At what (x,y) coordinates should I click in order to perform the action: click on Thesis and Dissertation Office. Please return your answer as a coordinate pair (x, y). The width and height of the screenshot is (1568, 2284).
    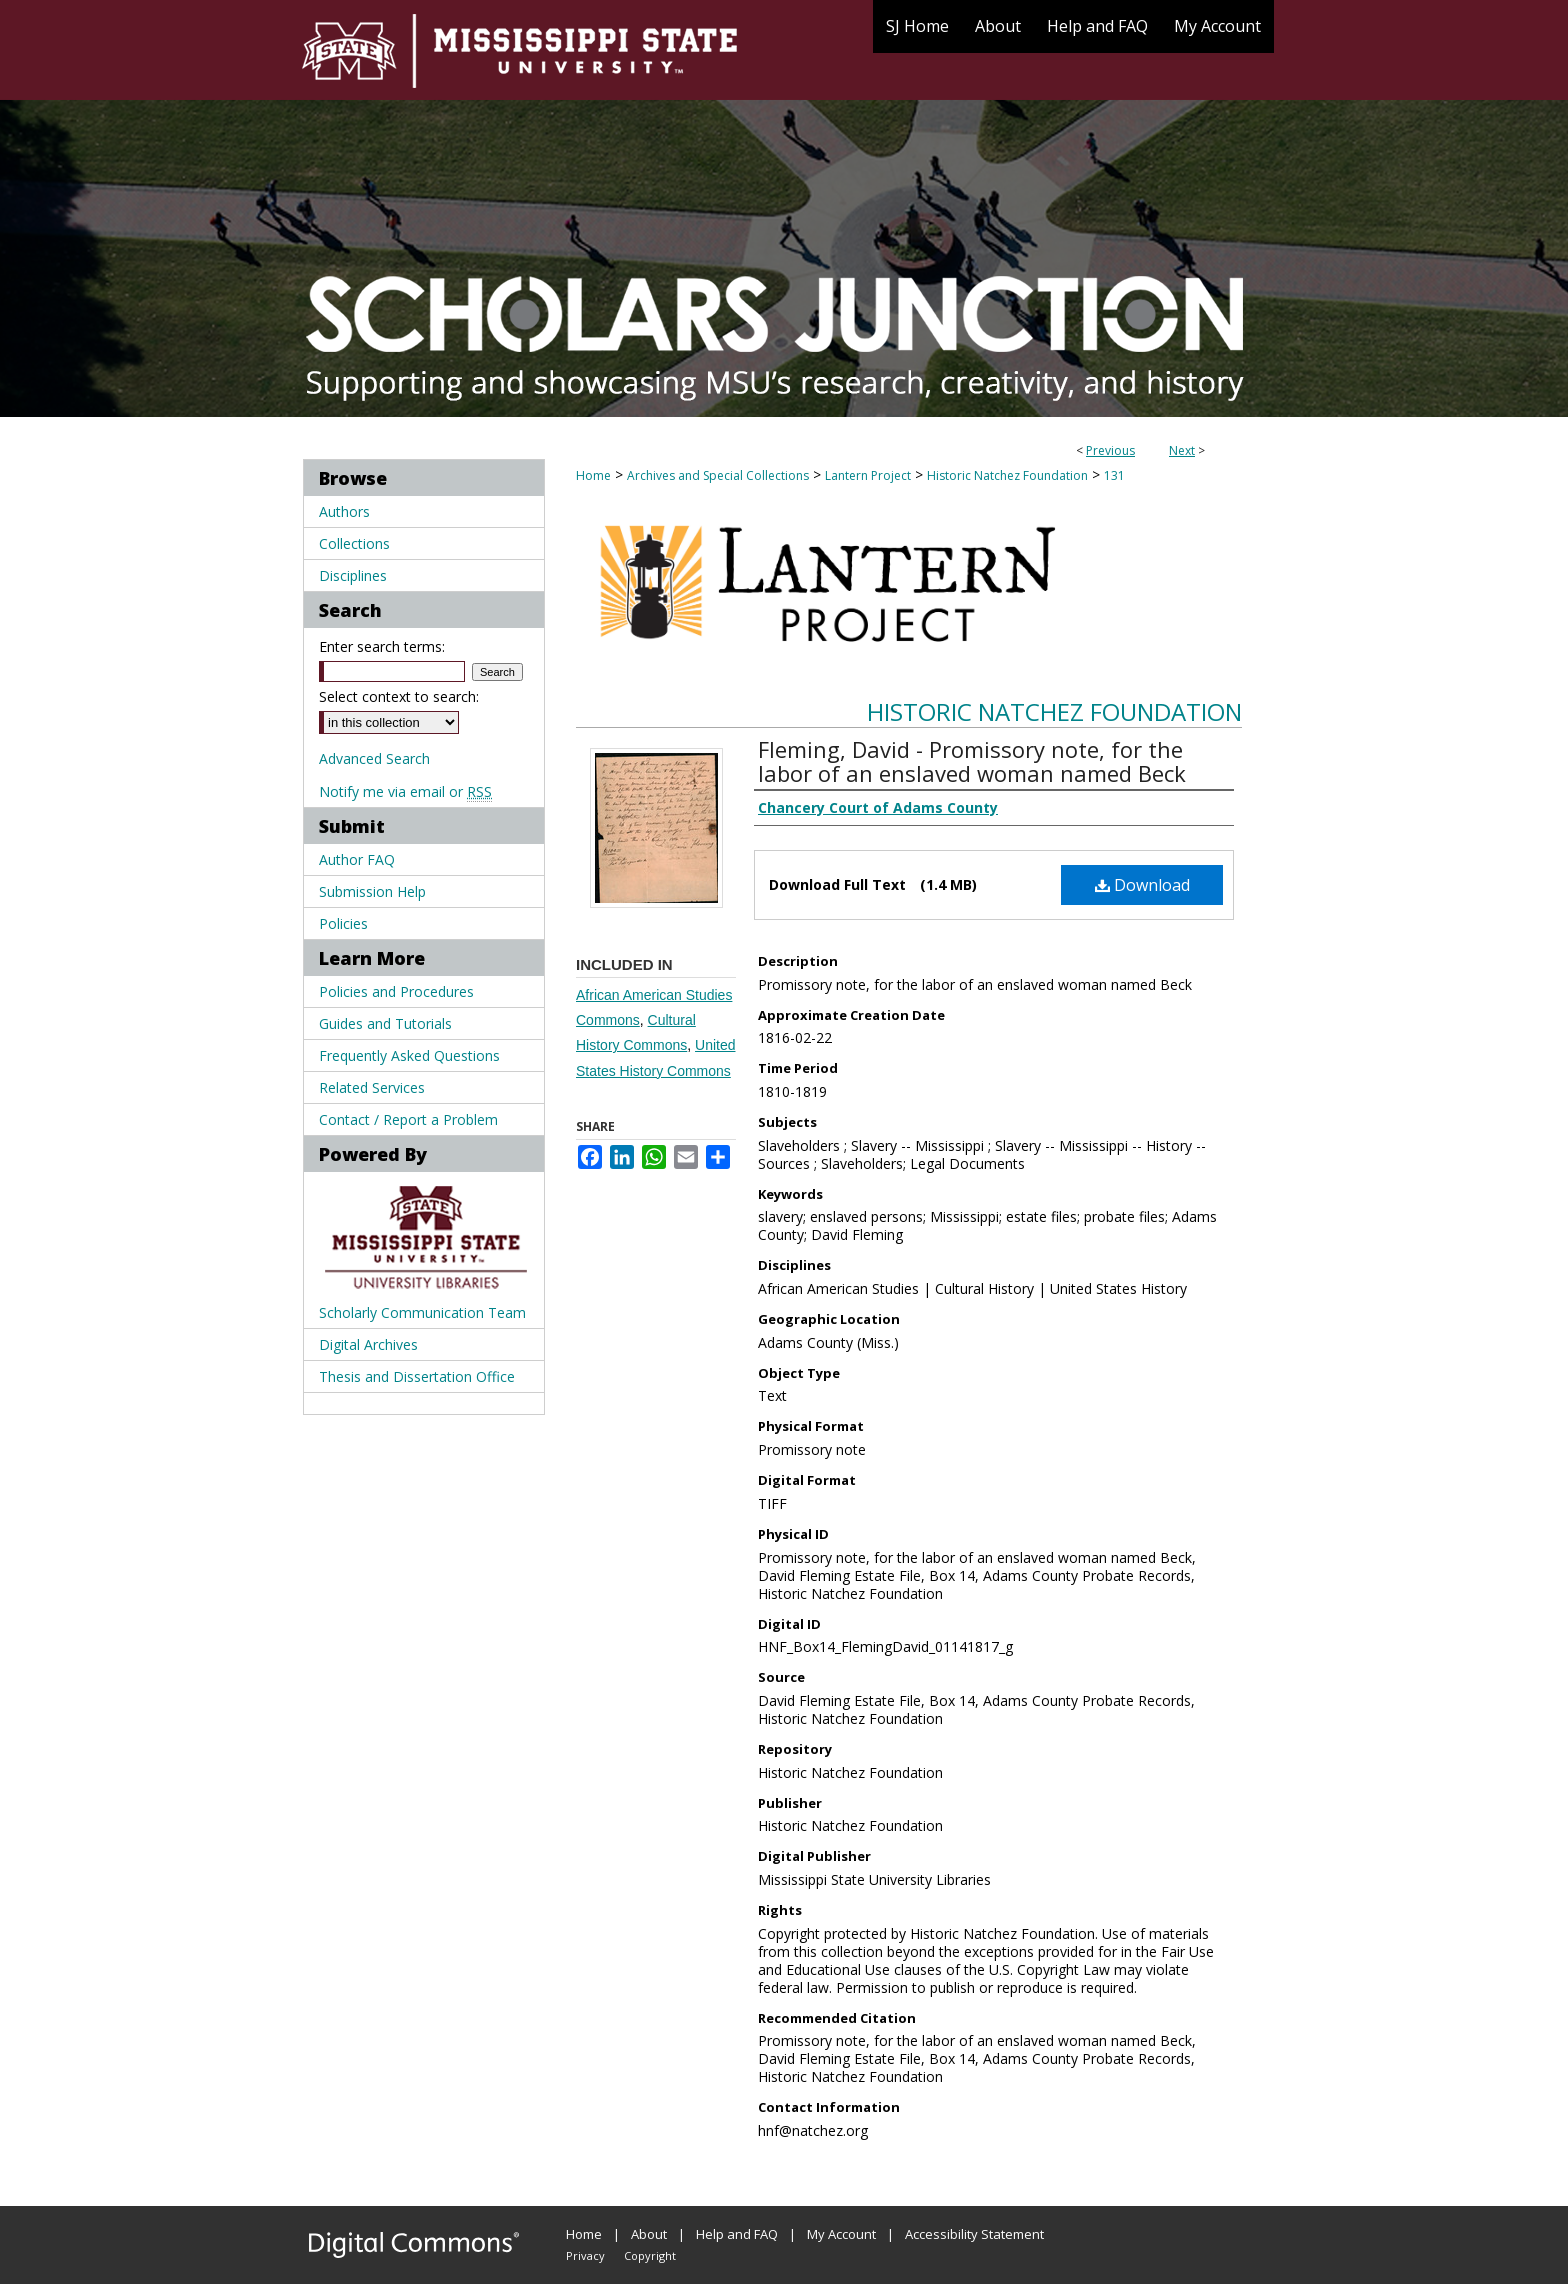
    Looking at the image, I should click on (417, 1376).